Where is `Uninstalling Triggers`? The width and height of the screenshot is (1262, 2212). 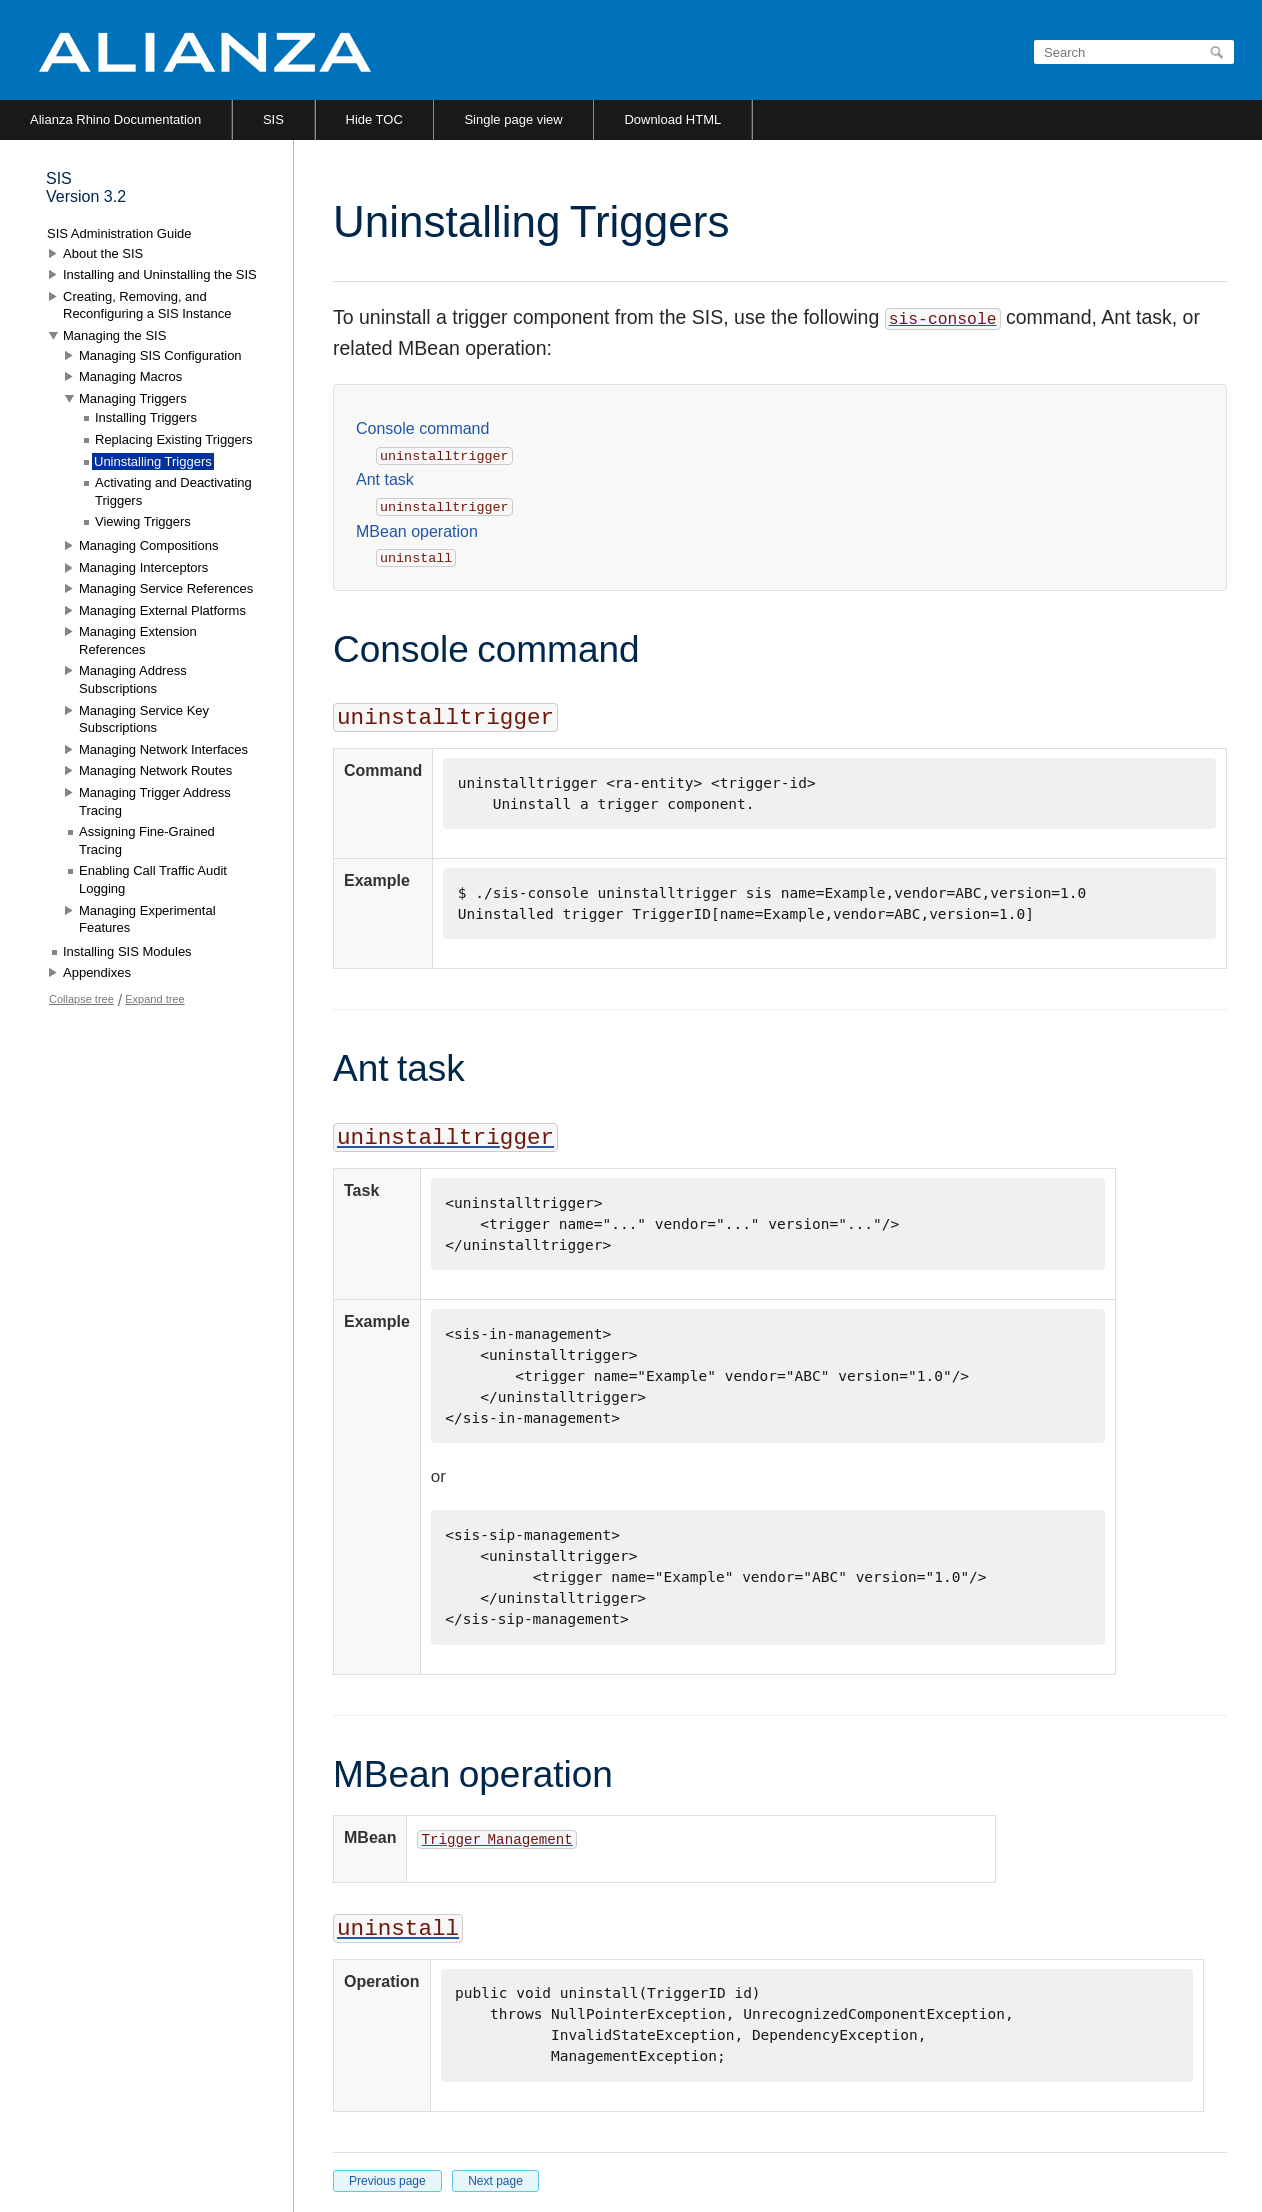
Uninstalling Triggers is located at coordinates (153, 461).